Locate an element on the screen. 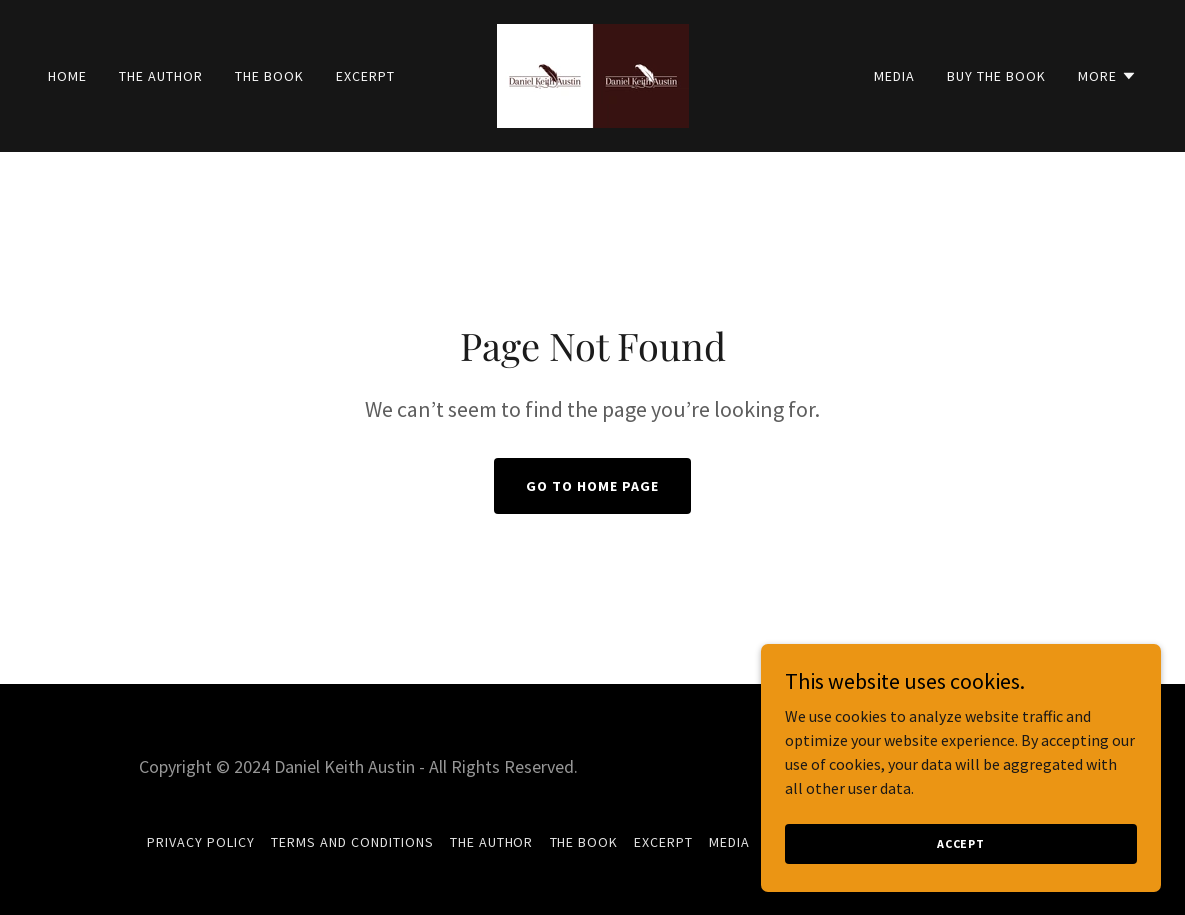  Media [link] is located at coordinates (894, 76).